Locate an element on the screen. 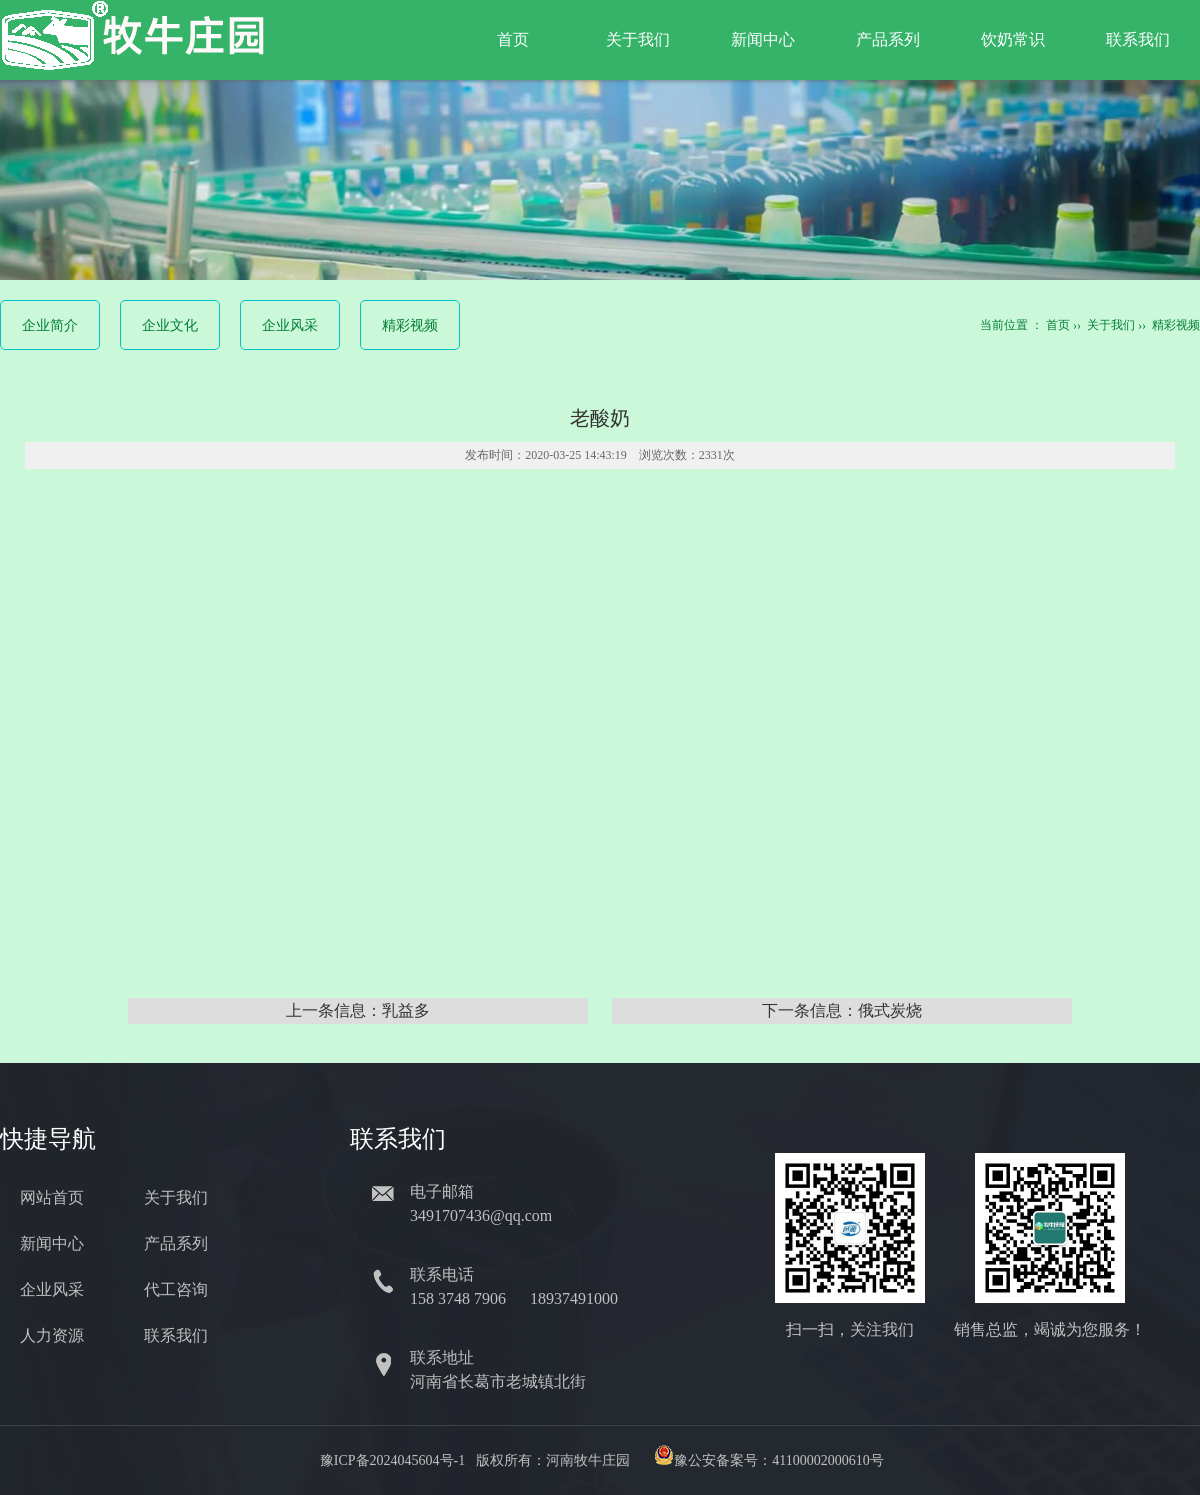 Image resolution: width=1200 pixels, height=1495 pixels. 下一条信息：俄式炭烧 is located at coordinates (842, 1010).